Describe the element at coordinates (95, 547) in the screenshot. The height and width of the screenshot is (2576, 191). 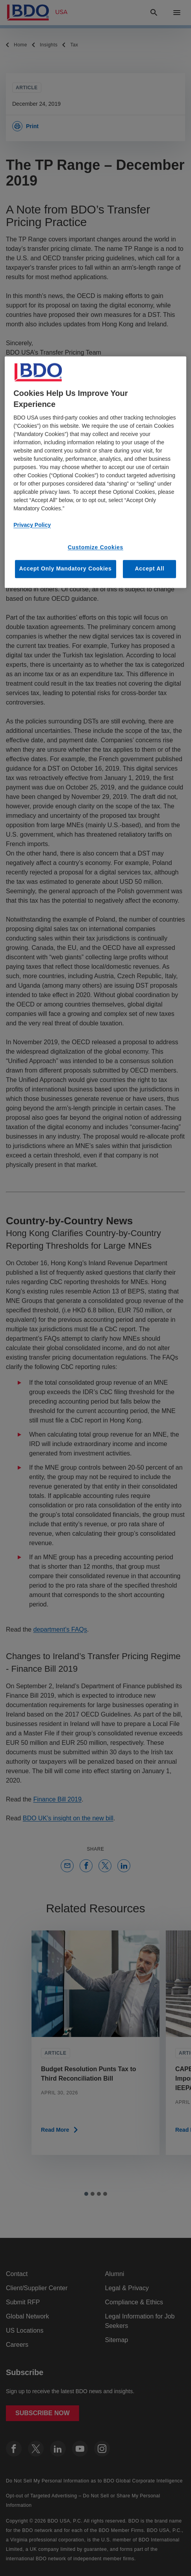
I see `Customize Cookies [Customize Cookies, Opens the preference center dialog]` at that location.